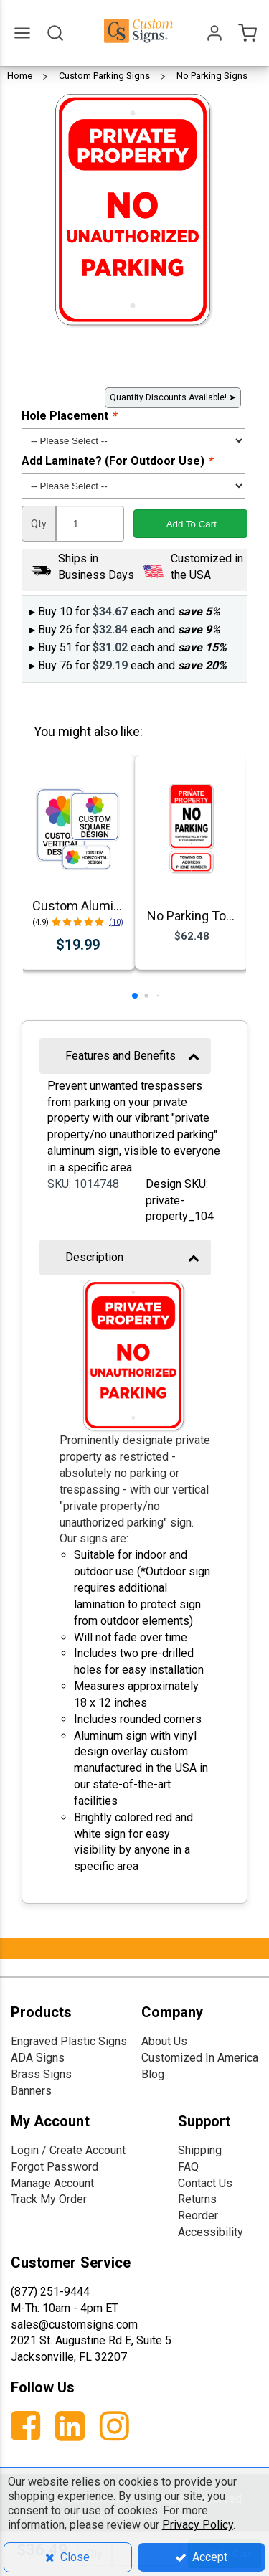  Describe the element at coordinates (164, 2041) in the screenshot. I see `About Us` at that location.